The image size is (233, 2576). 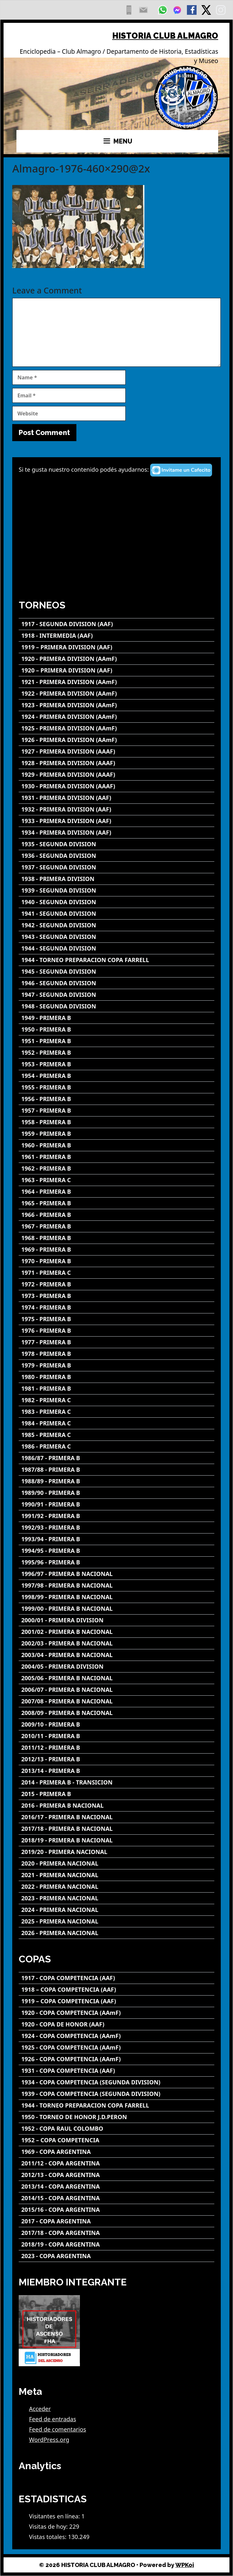 What do you see at coordinates (116, 1133) in the screenshot?
I see `[1959 - PRIMERA B]` at bounding box center [116, 1133].